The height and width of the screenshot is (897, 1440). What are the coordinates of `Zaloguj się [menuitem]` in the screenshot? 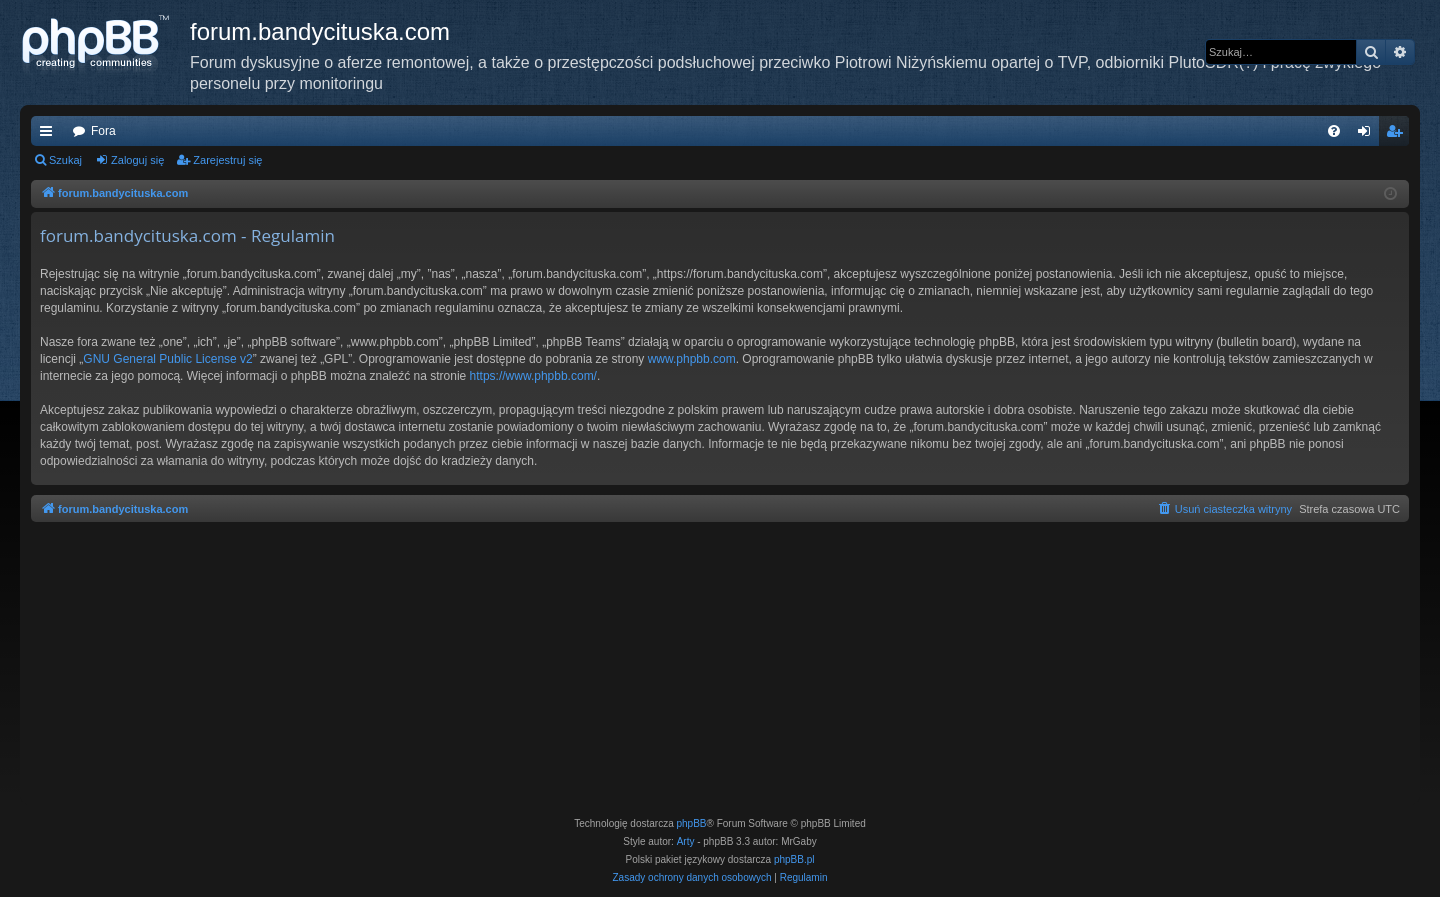 It's located at (1368, 135).